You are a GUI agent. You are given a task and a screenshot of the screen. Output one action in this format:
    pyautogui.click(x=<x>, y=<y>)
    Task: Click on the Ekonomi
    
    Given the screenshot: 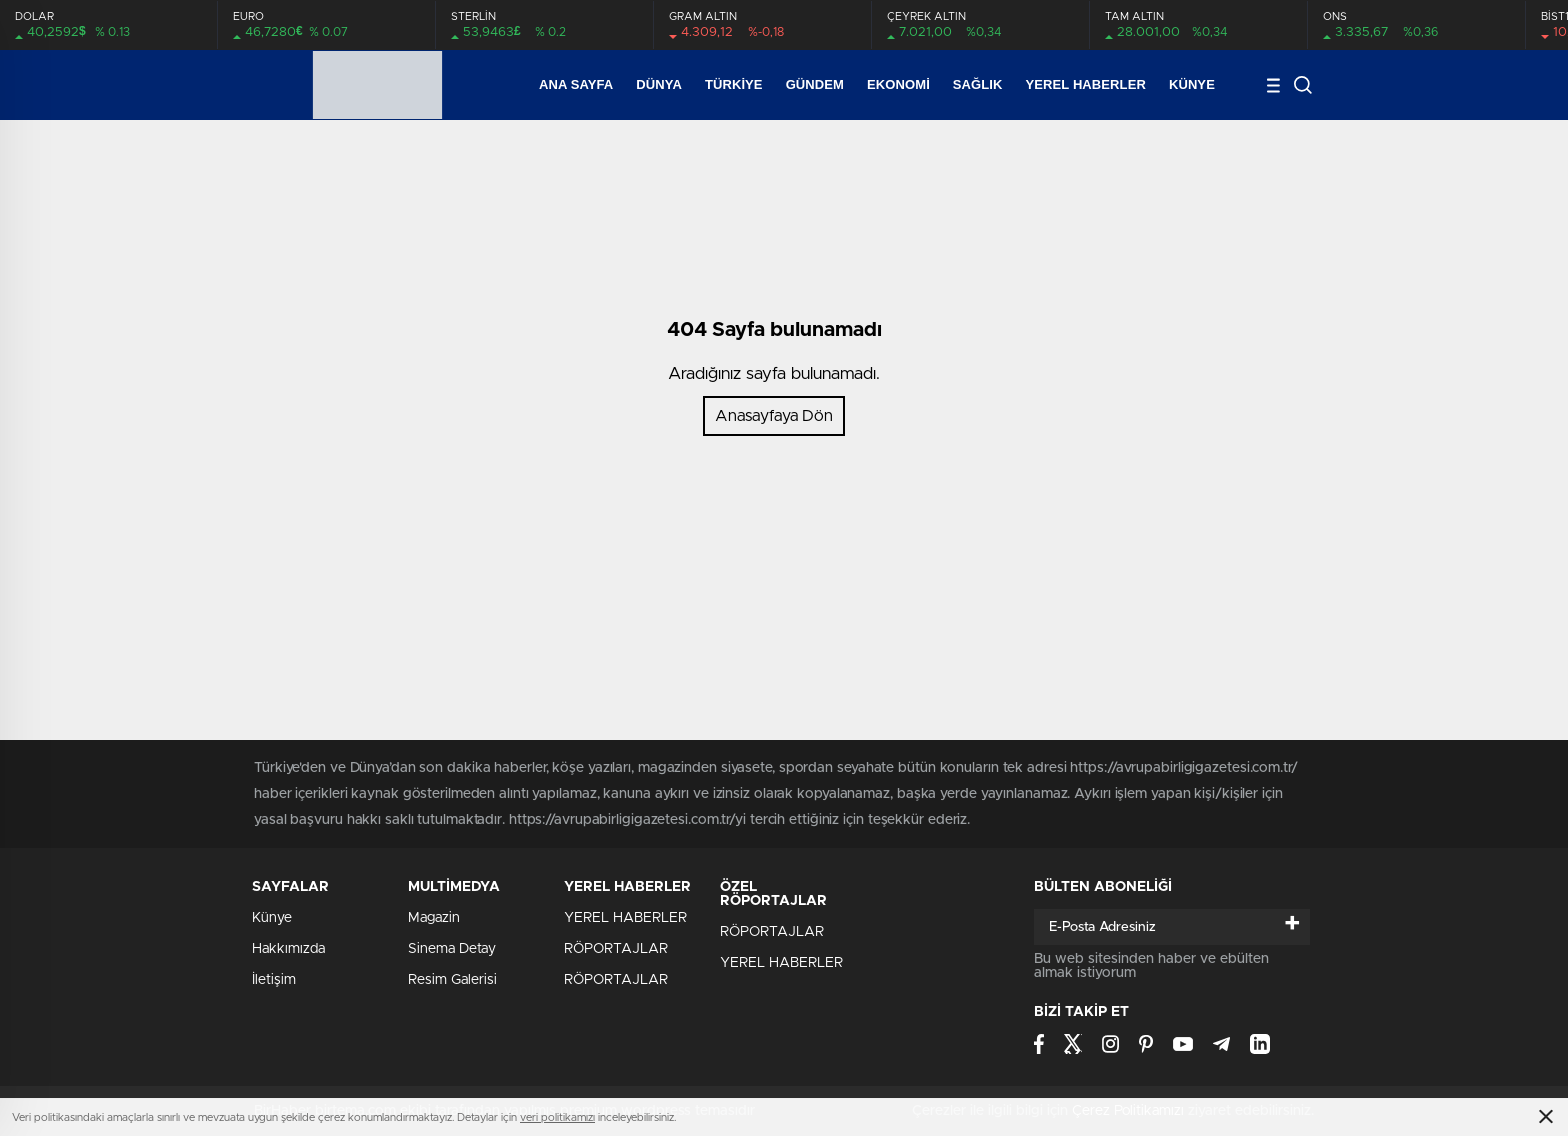 What is the action you would take?
    pyautogui.click(x=898, y=84)
    